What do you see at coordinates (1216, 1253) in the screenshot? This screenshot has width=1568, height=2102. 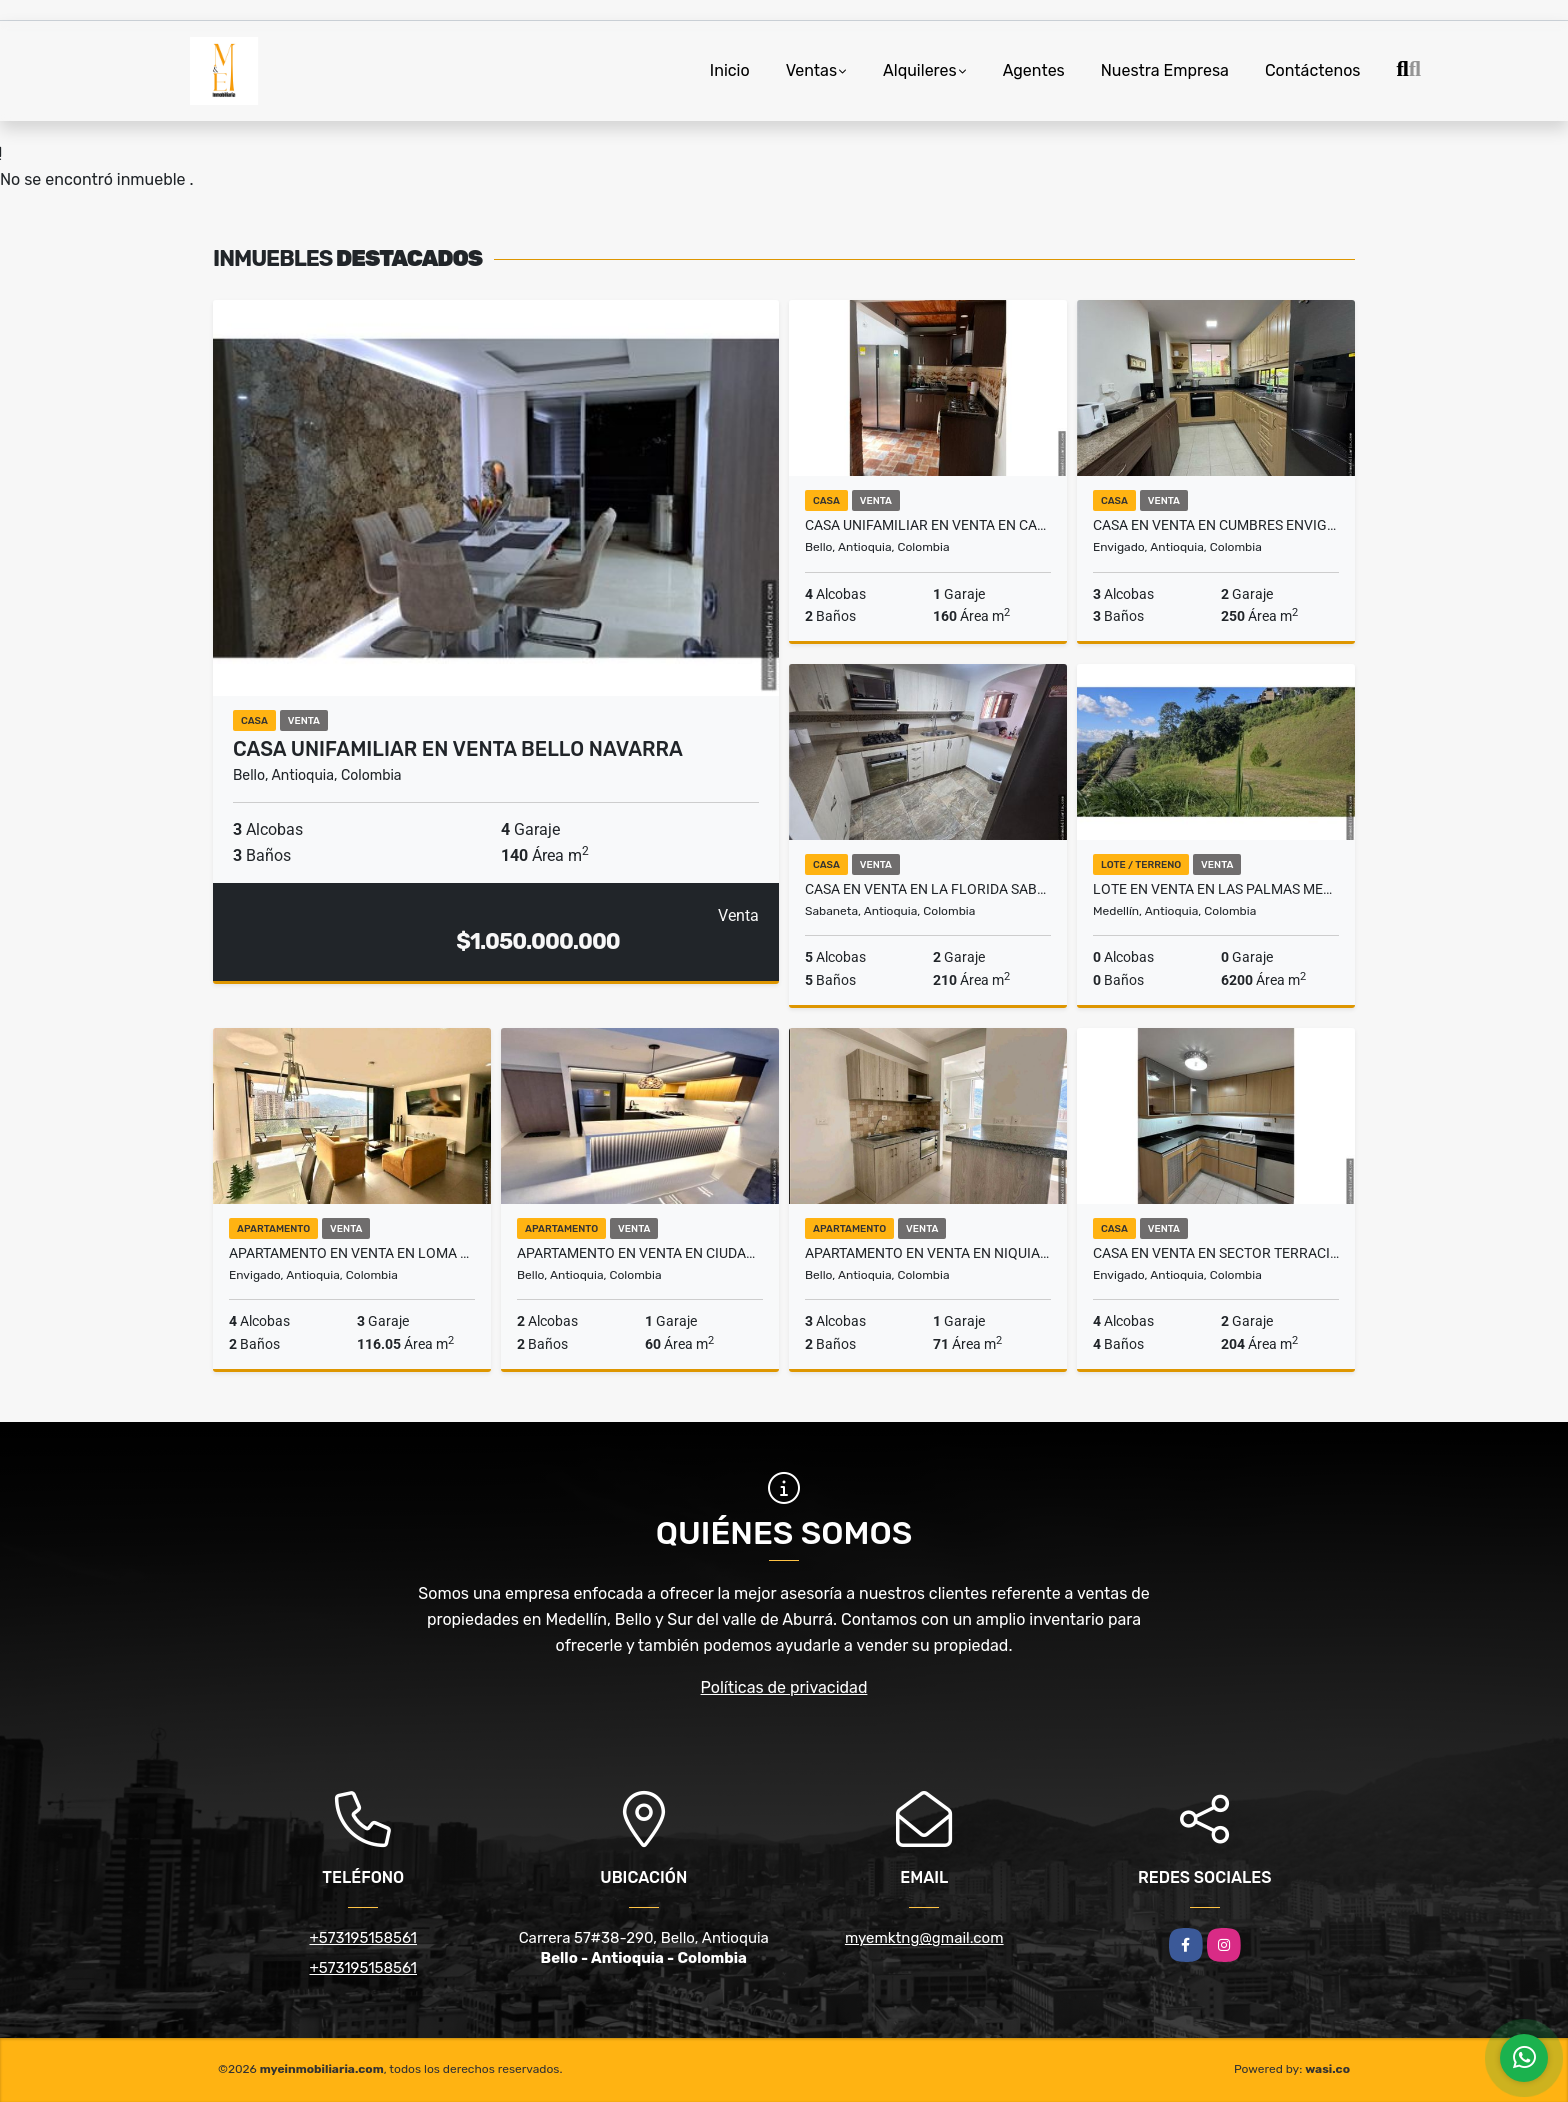 I see `Casa en venta en Sector Terracina Envigado` at bounding box center [1216, 1253].